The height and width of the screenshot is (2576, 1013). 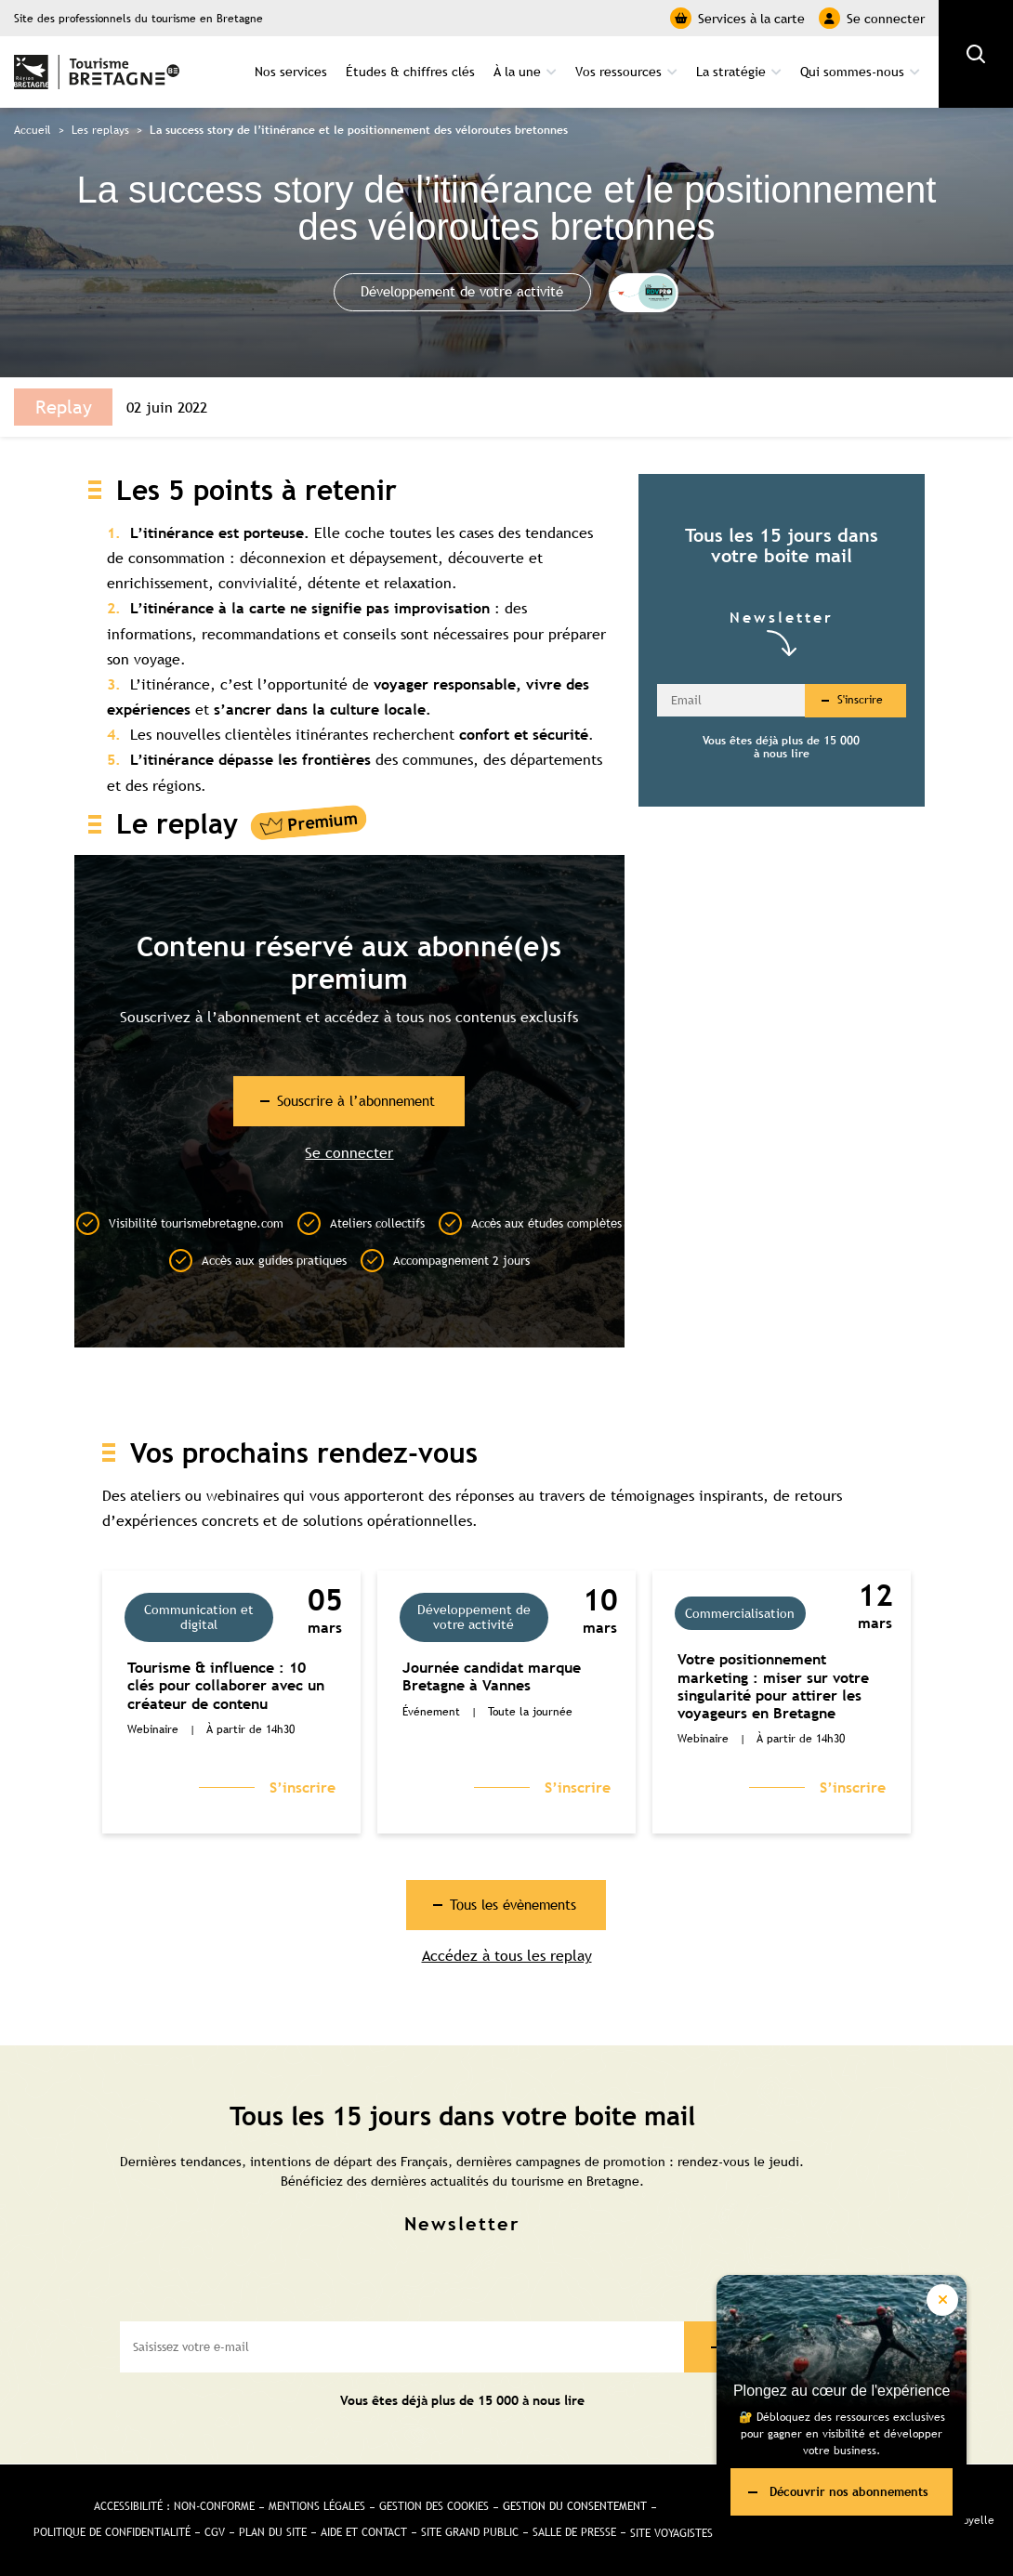 I want to click on Plan du site, so click(x=273, y=2533).